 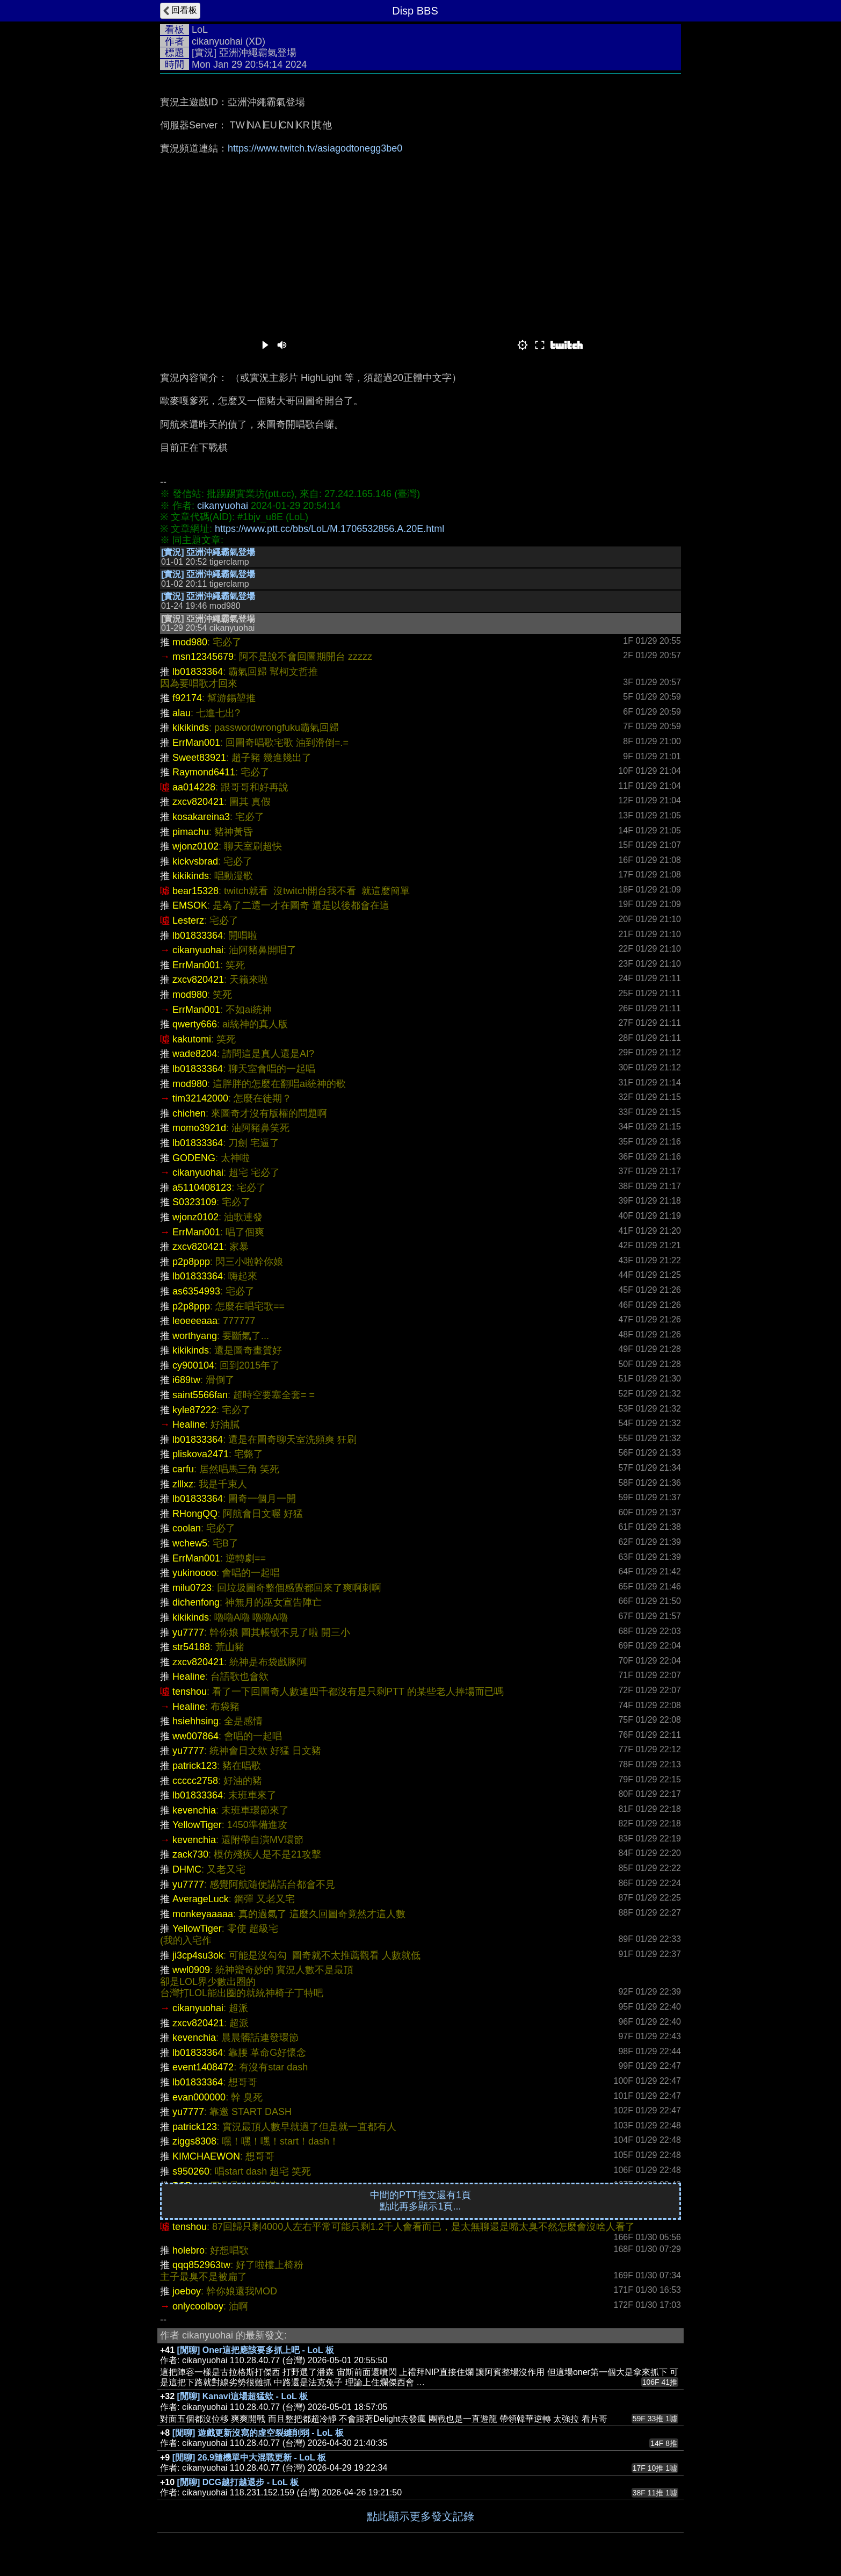 I want to click on S0323109, so click(x=194, y=1202).